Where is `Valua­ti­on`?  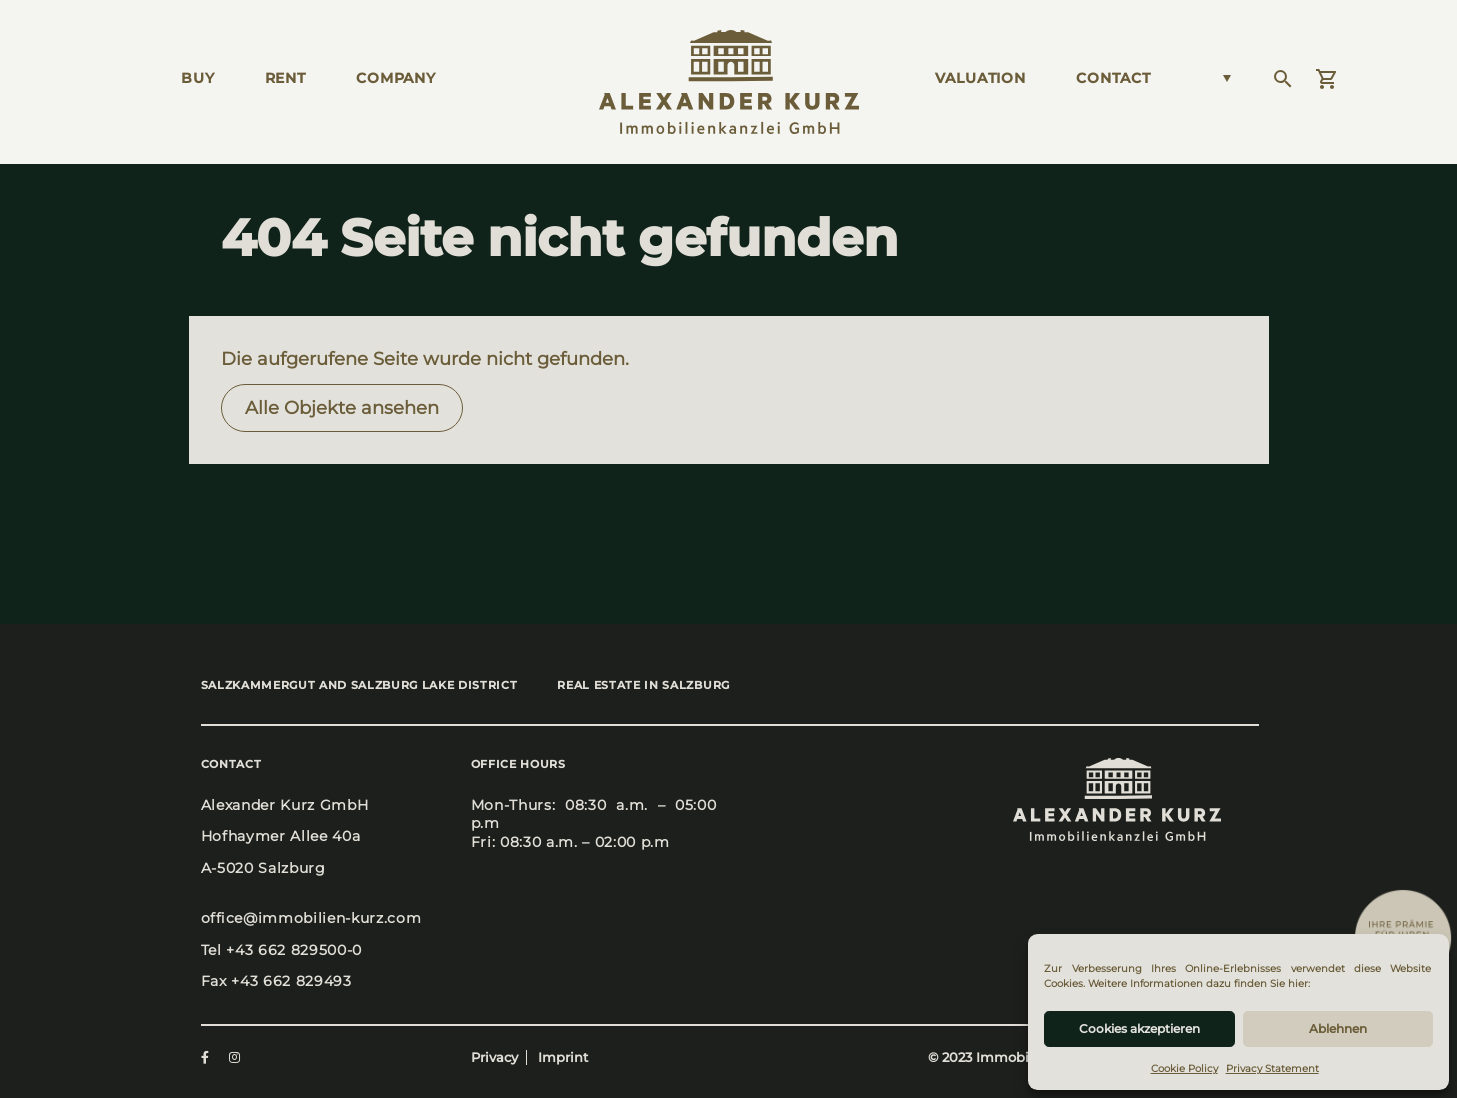
Valua­ti­on is located at coordinates (980, 78).